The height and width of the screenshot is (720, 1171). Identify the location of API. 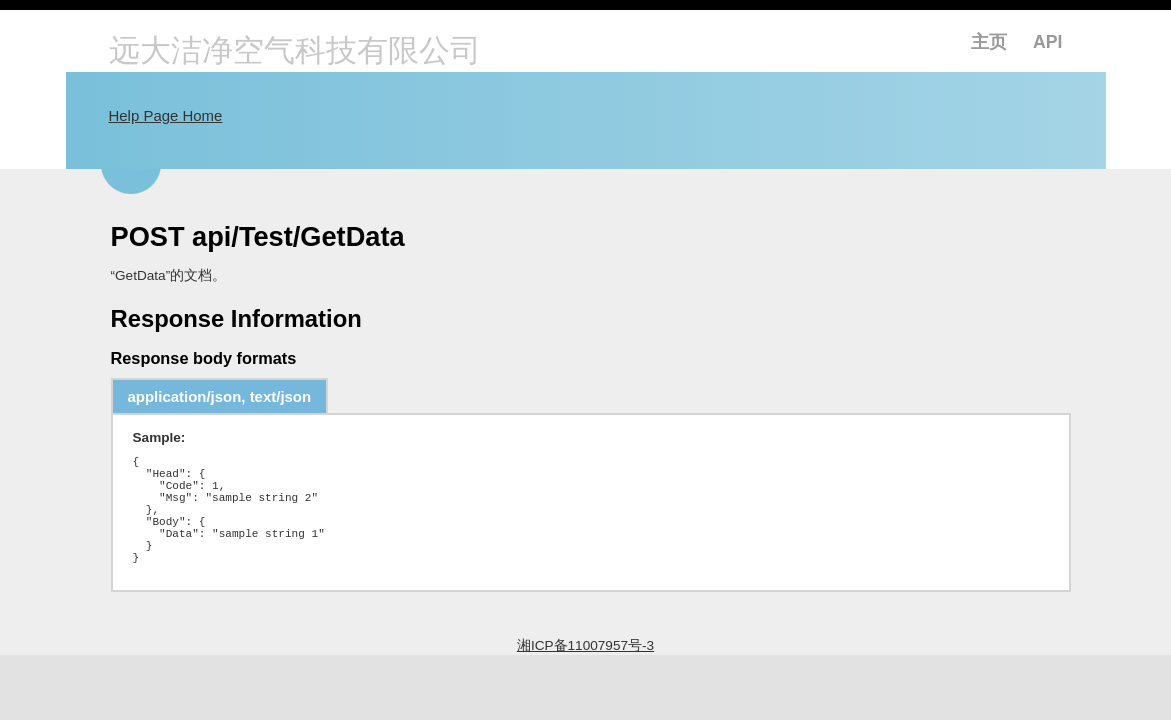
(1047, 42).